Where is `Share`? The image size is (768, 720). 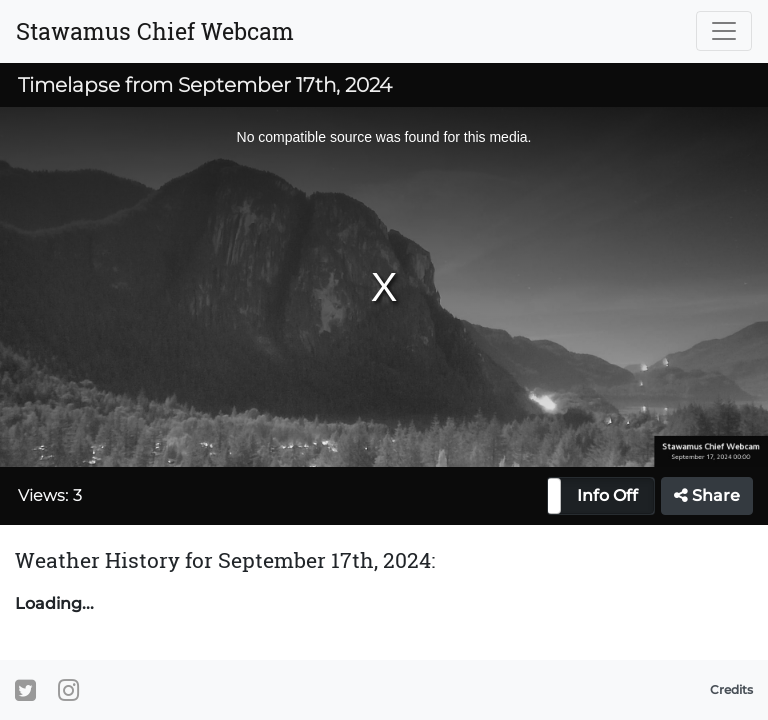
Share is located at coordinates (707, 495).